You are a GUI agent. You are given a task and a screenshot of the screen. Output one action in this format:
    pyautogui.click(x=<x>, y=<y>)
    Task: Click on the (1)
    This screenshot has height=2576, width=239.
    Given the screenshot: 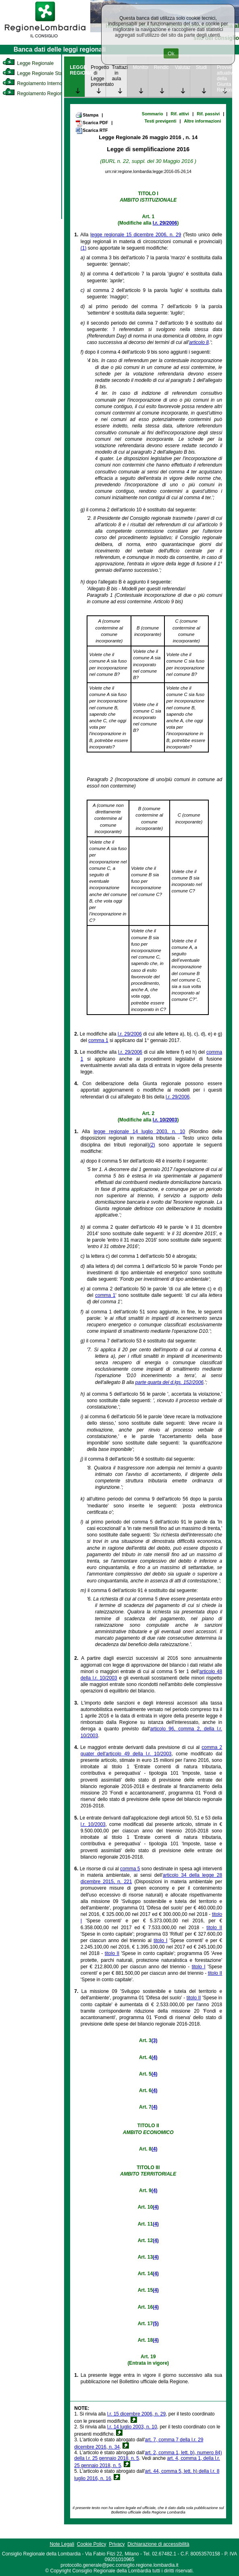 What is the action you would take?
    pyautogui.click(x=84, y=248)
    